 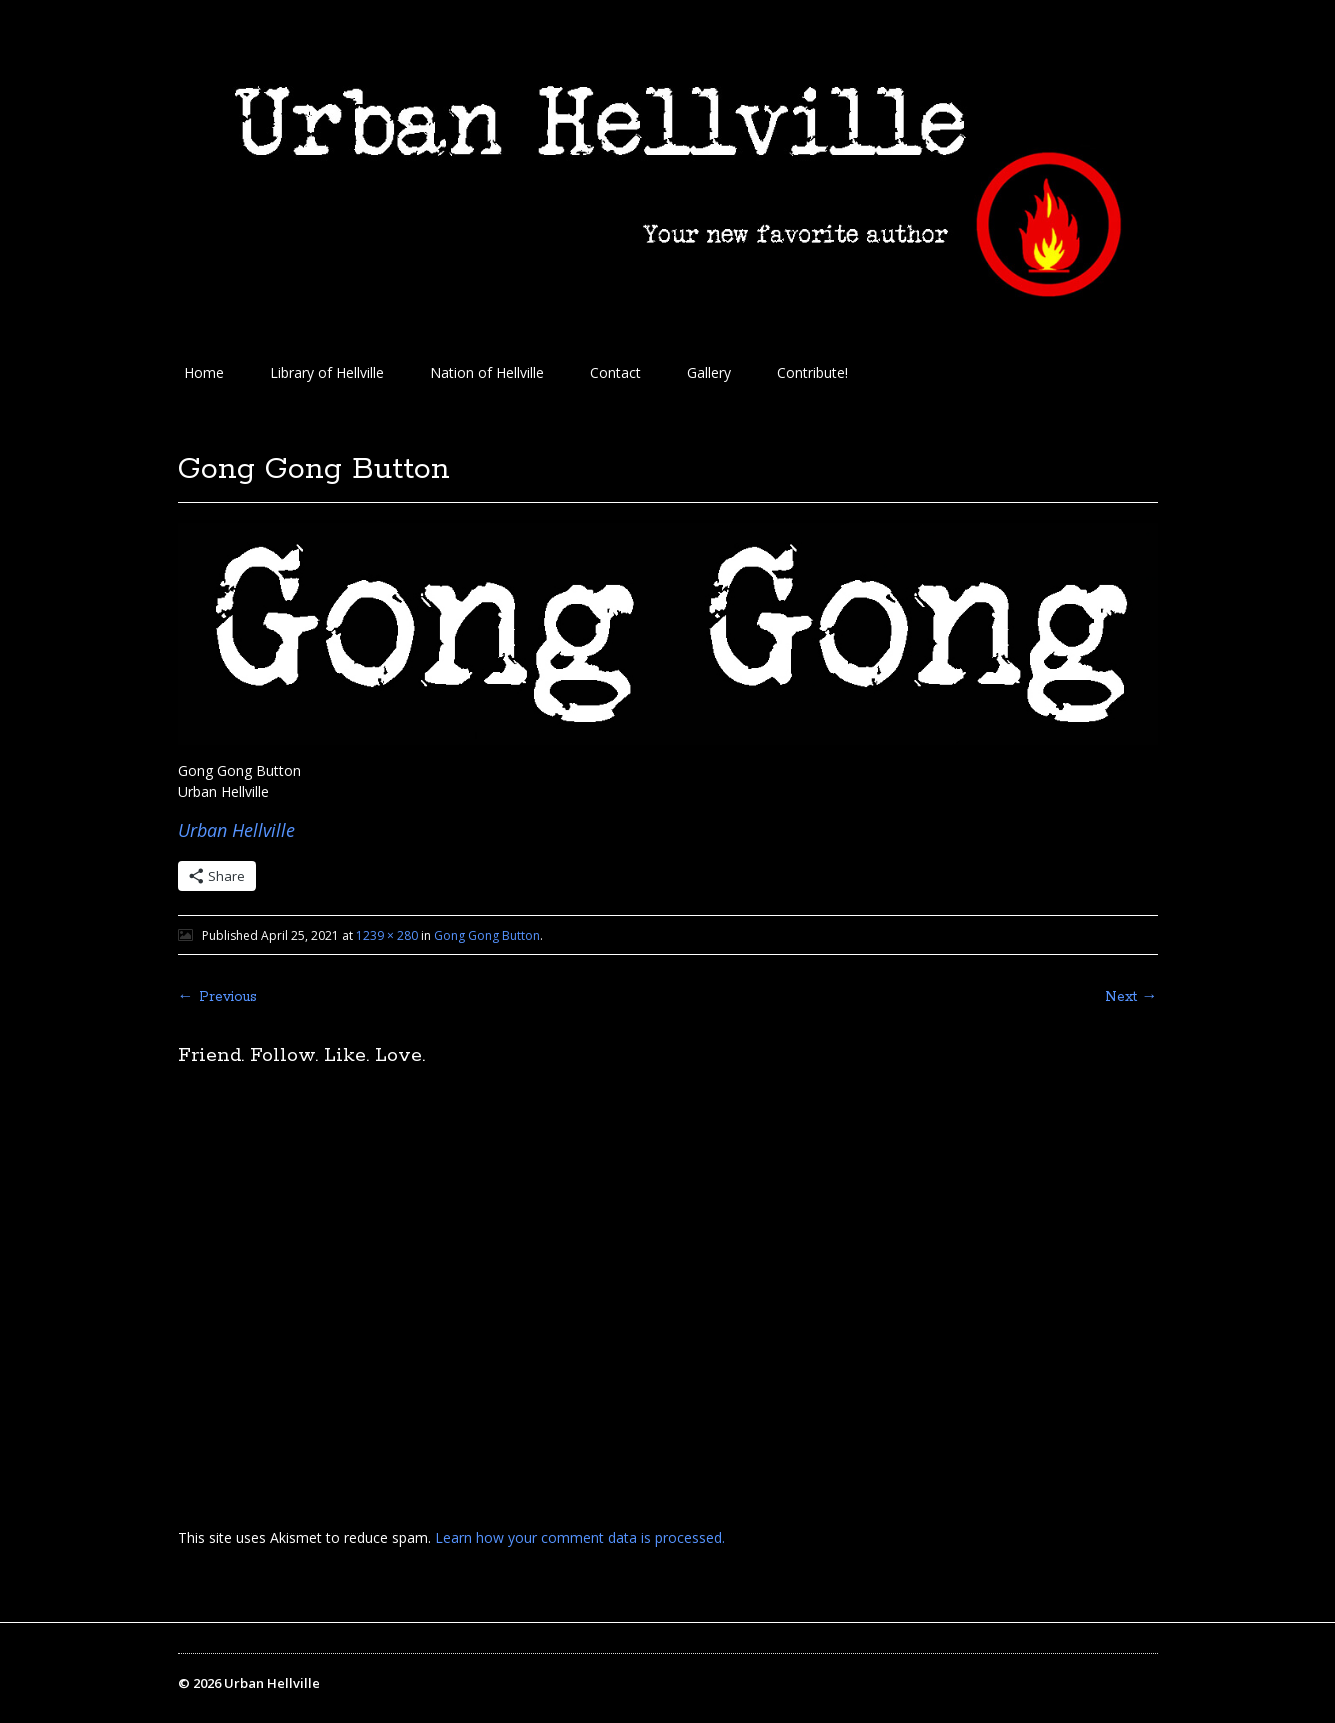 I want to click on Learn how your comment data is processed., so click(x=580, y=1537).